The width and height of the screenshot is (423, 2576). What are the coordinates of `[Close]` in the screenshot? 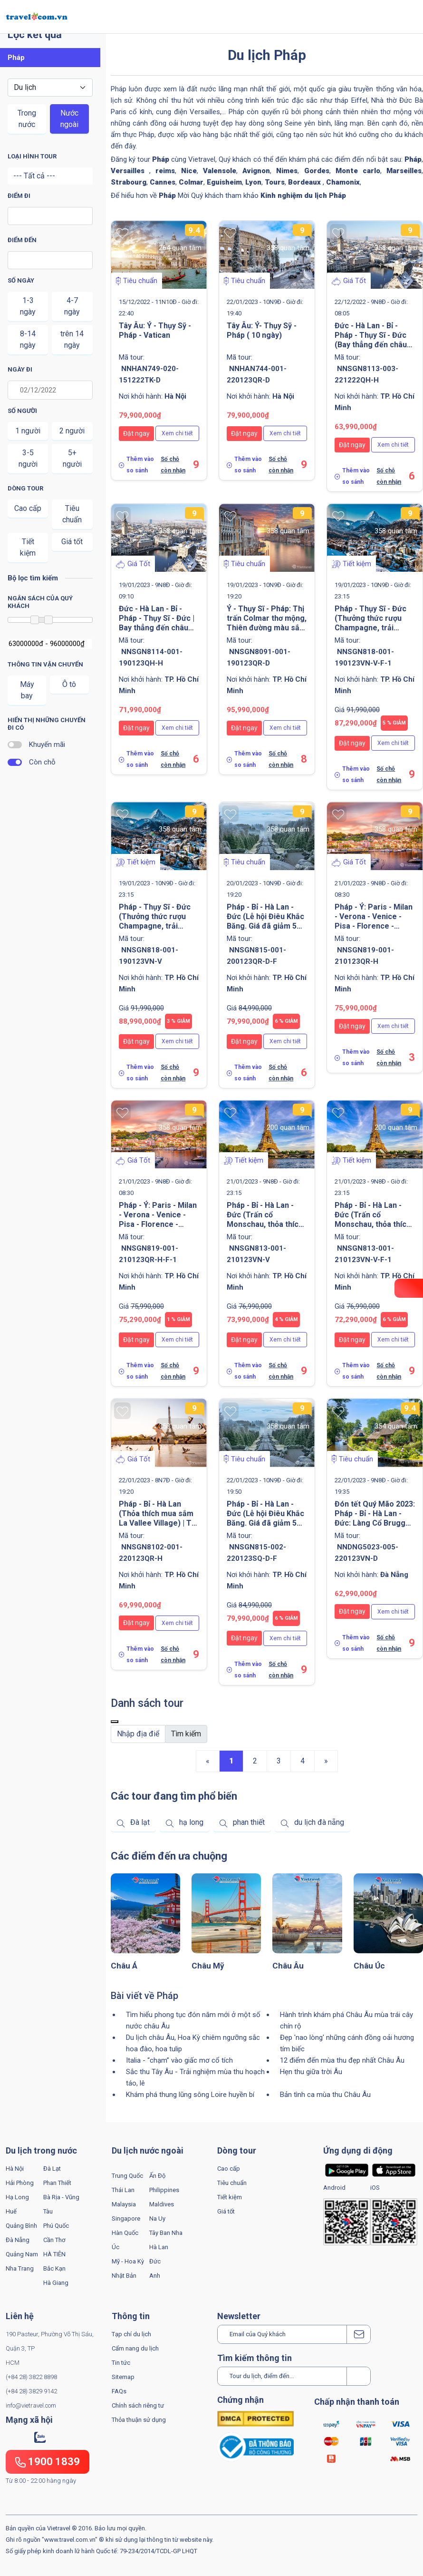 It's located at (114, 1721).